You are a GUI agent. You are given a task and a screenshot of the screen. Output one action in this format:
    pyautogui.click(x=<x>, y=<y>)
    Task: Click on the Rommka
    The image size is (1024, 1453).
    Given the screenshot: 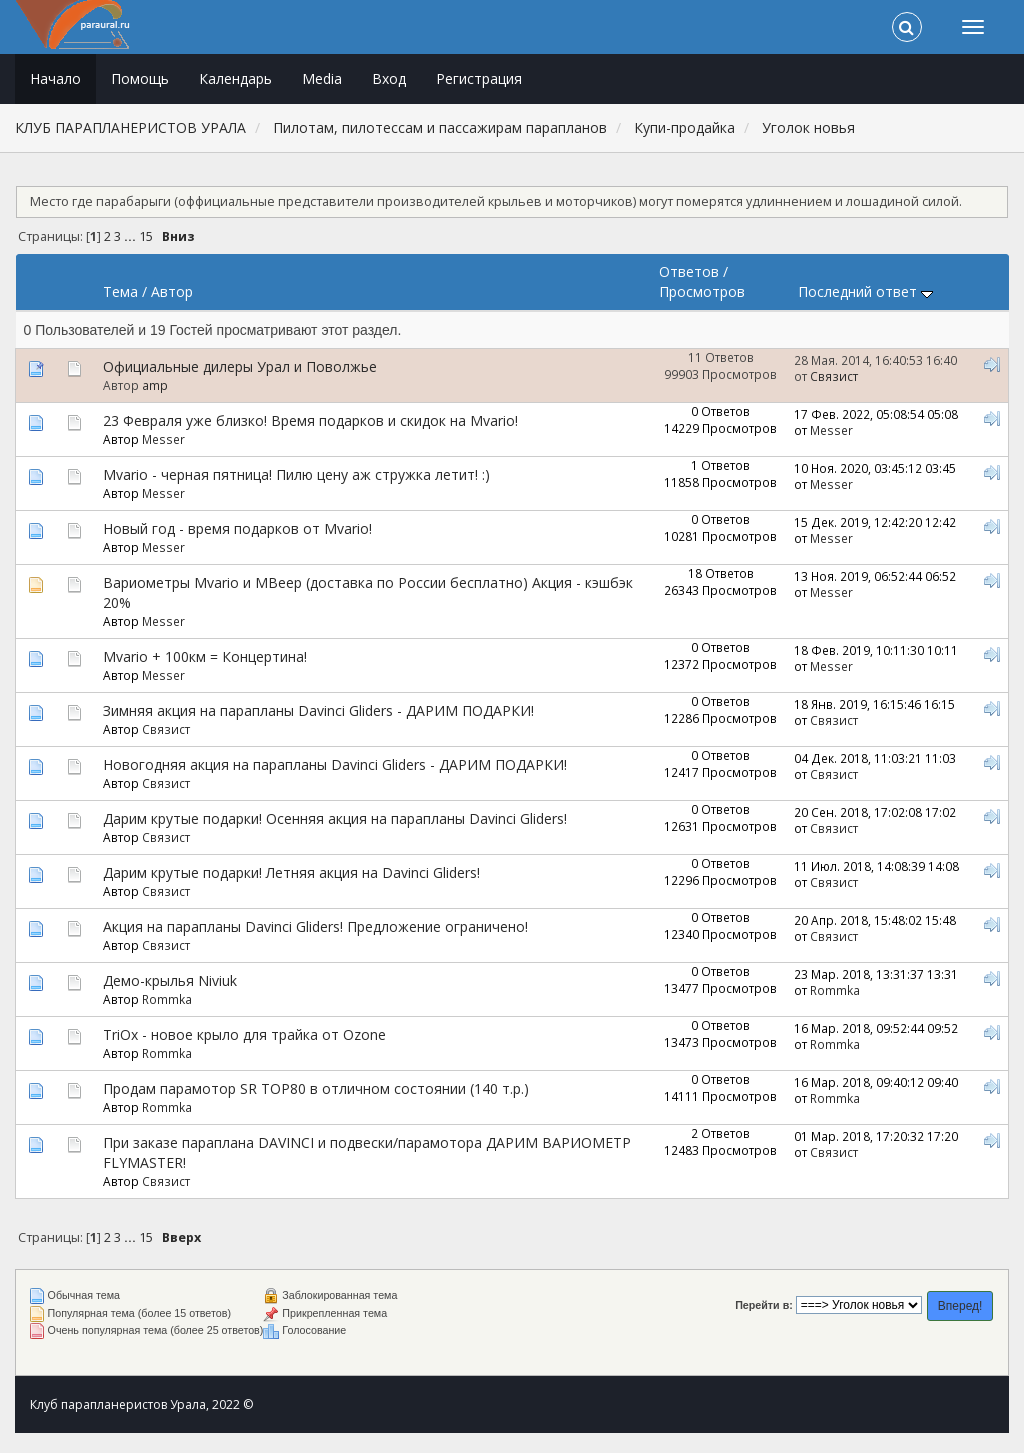 What is the action you would take?
    pyautogui.click(x=167, y=999)
    